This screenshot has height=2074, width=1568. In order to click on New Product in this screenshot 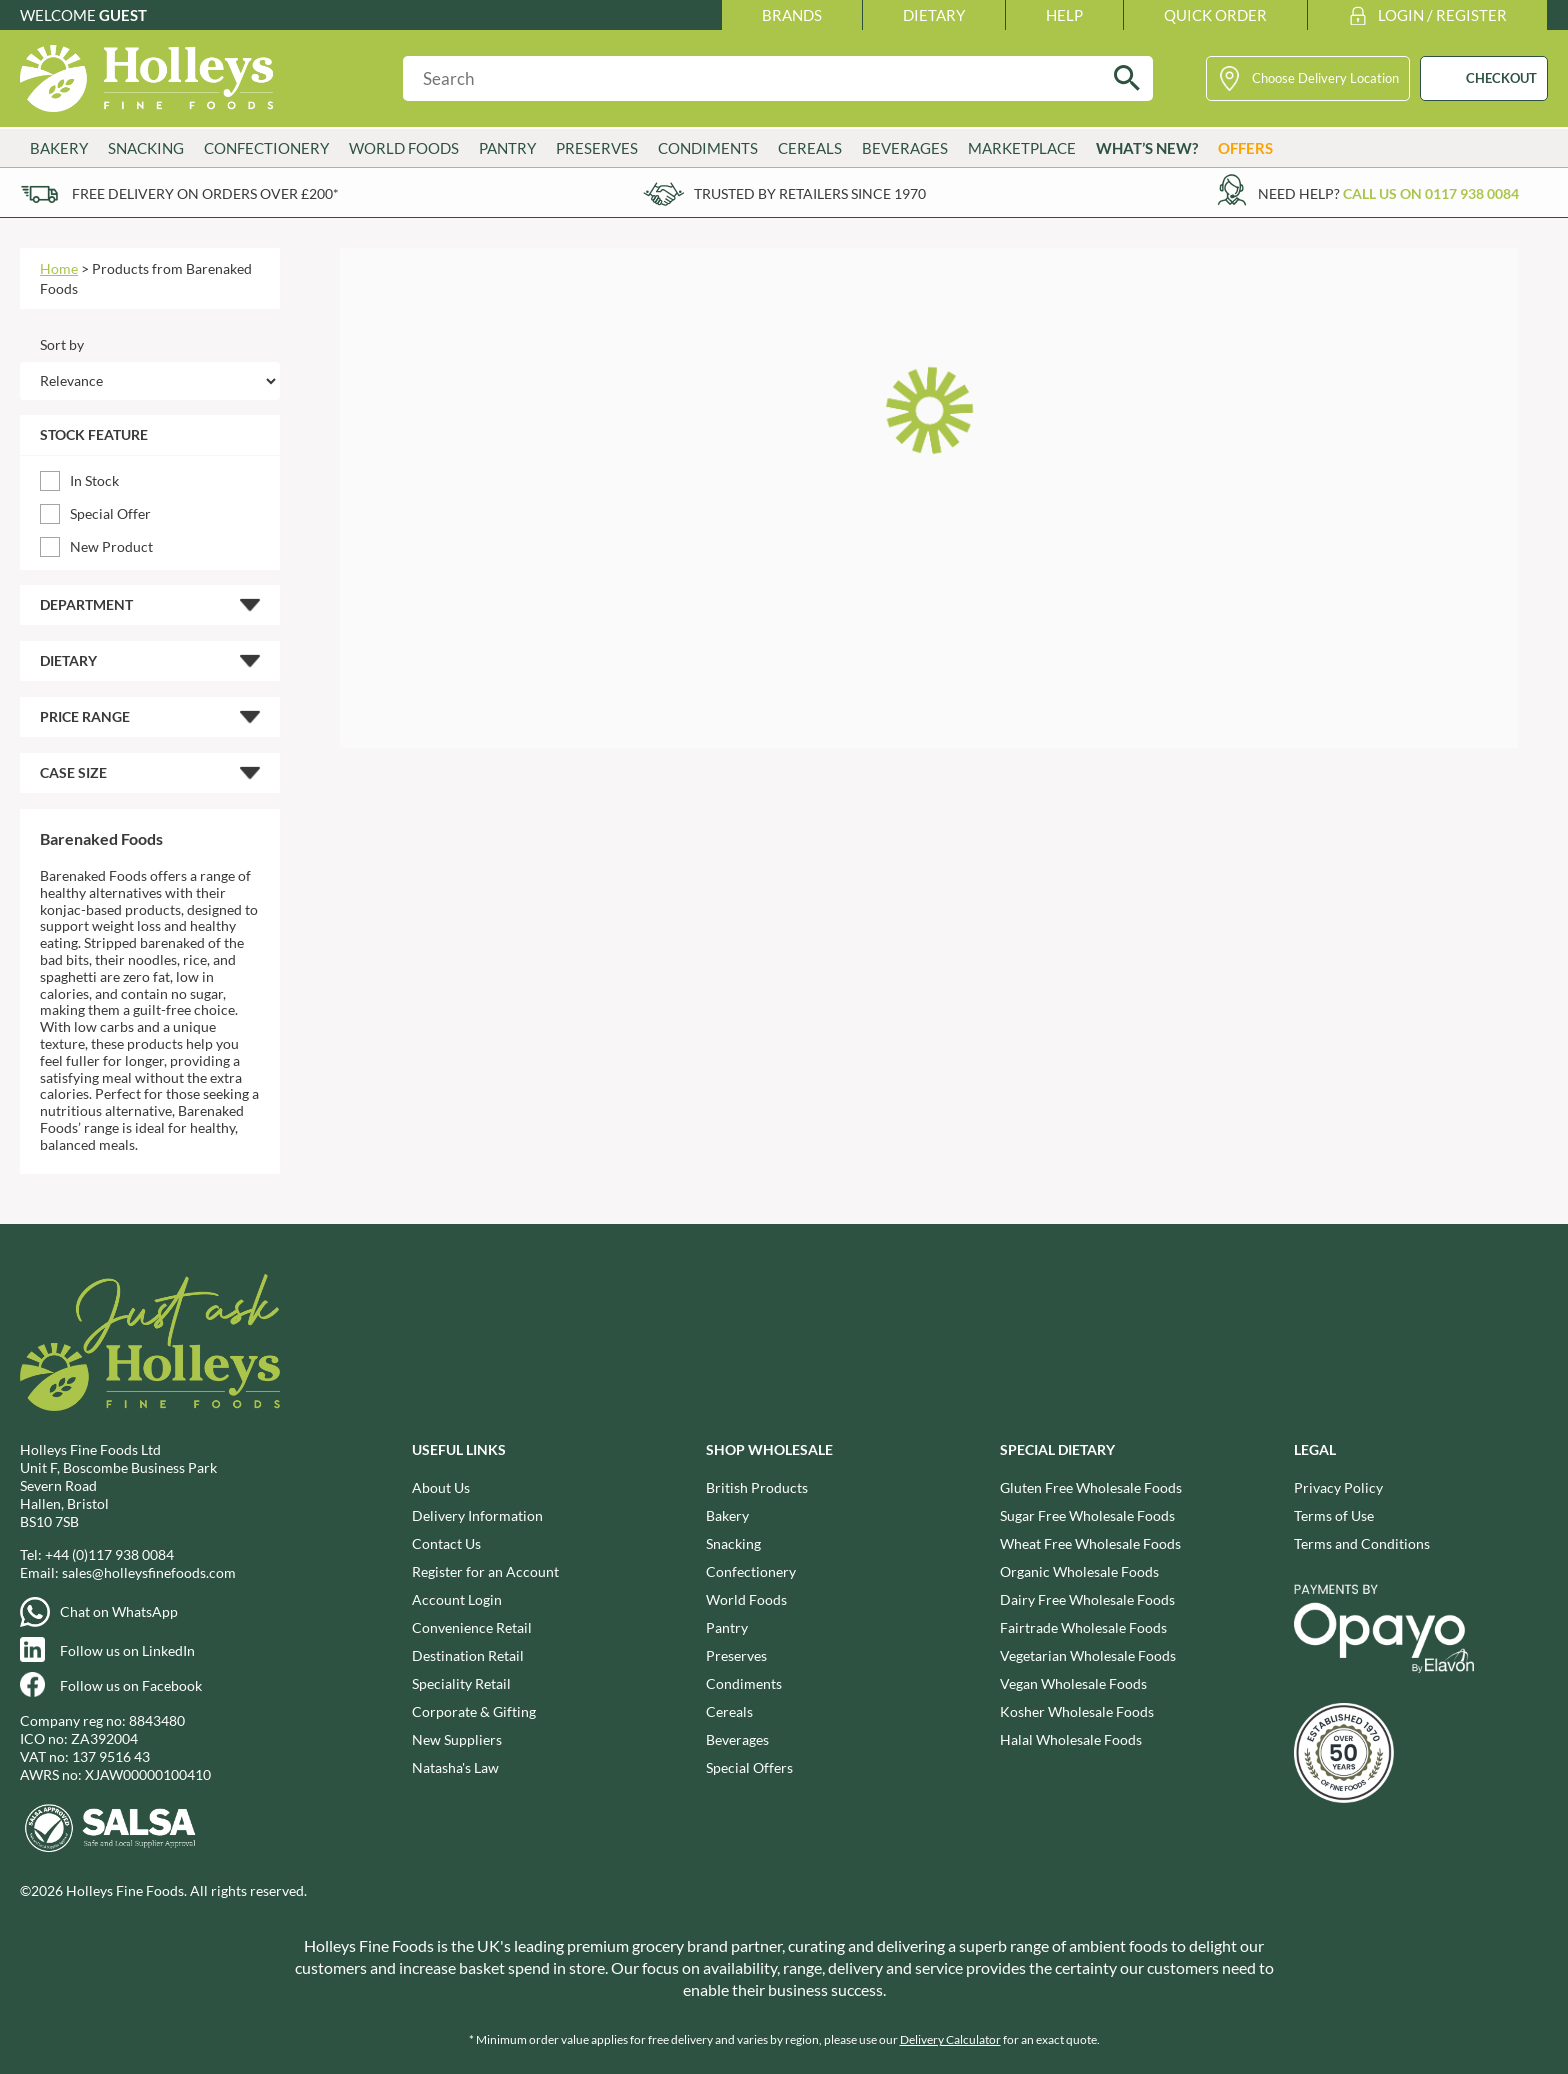, I will do `click(111, 546)`.